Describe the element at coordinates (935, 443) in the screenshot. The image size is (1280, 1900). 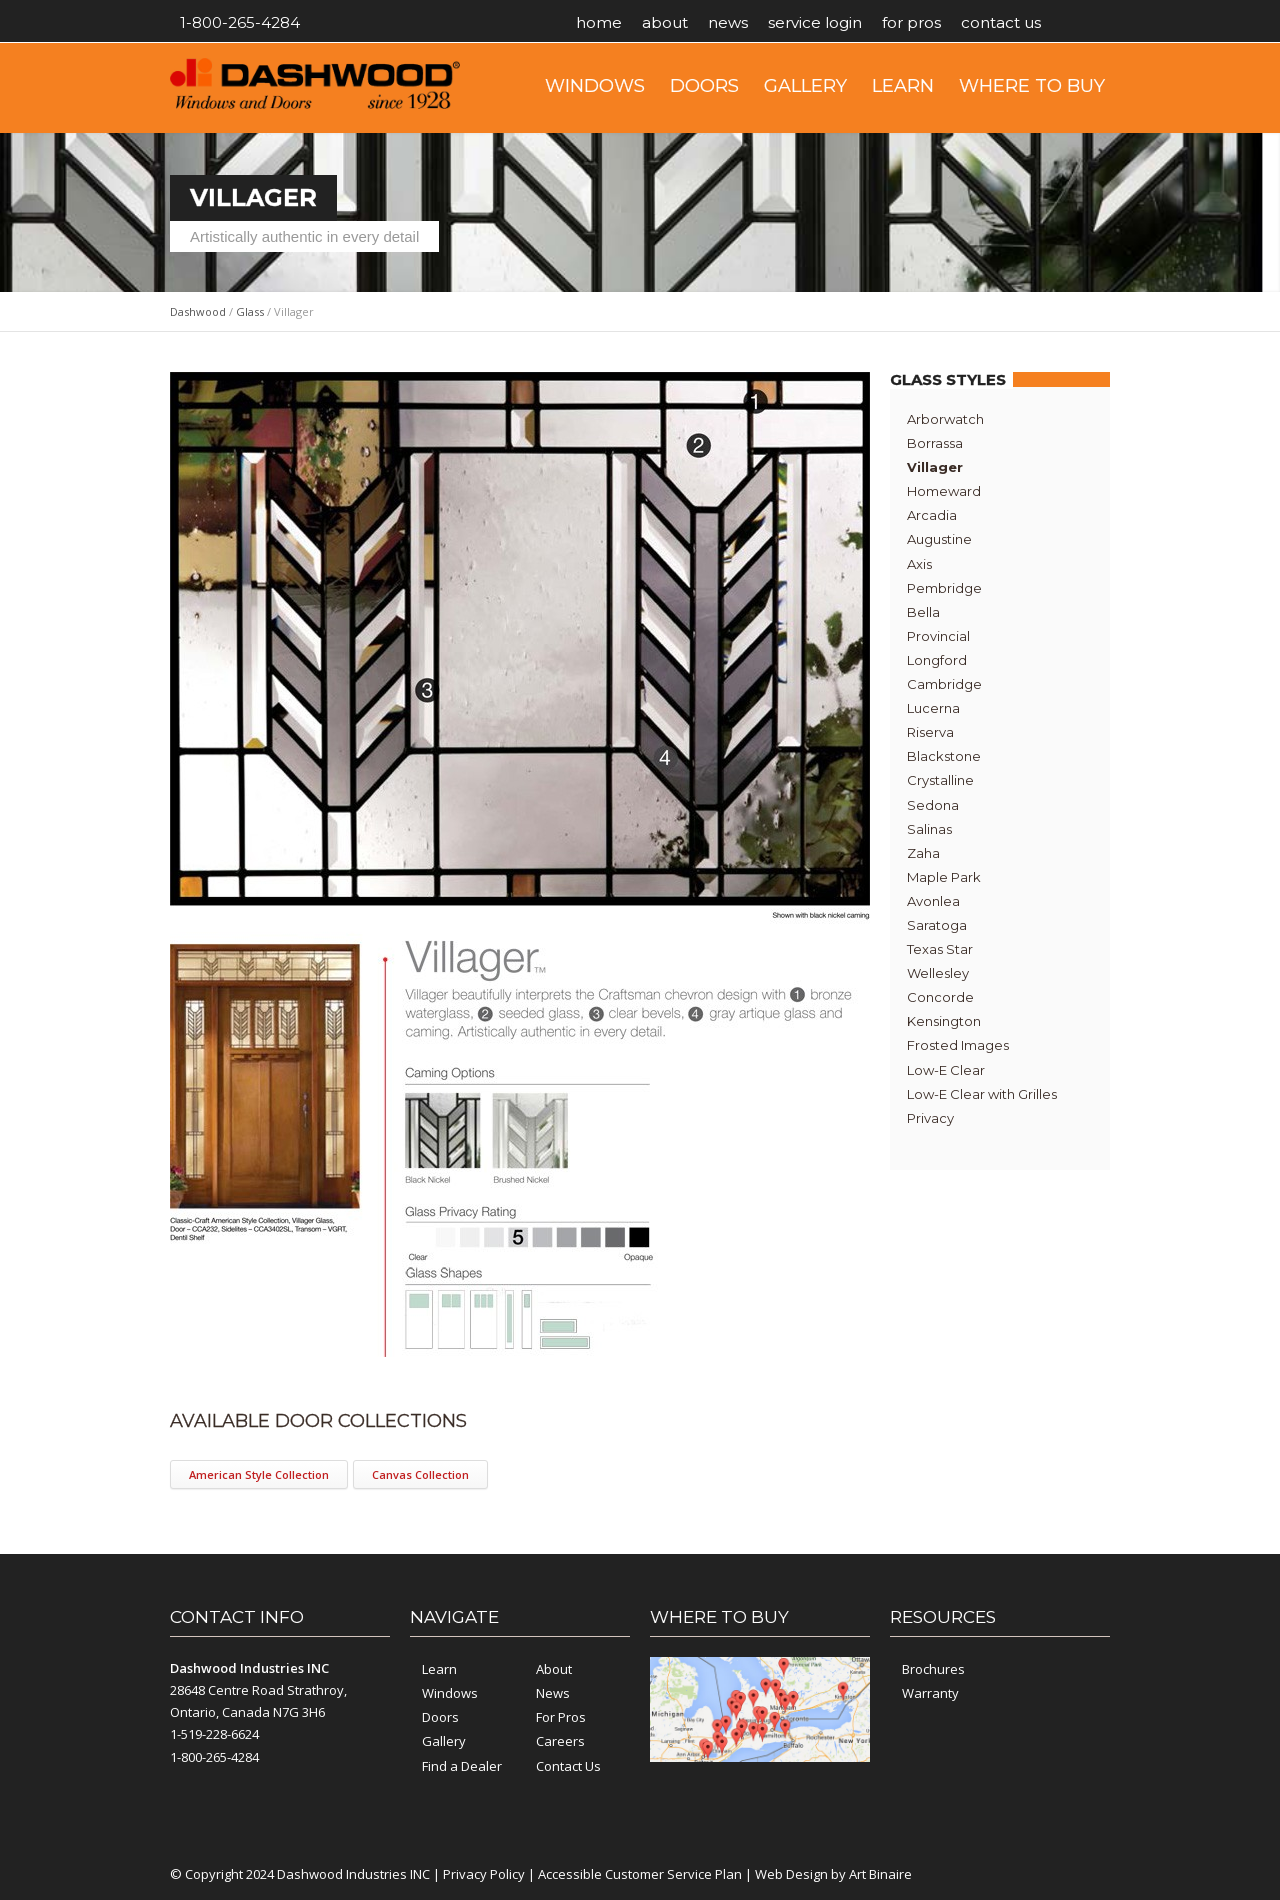
I see `Borrassa` at that location.